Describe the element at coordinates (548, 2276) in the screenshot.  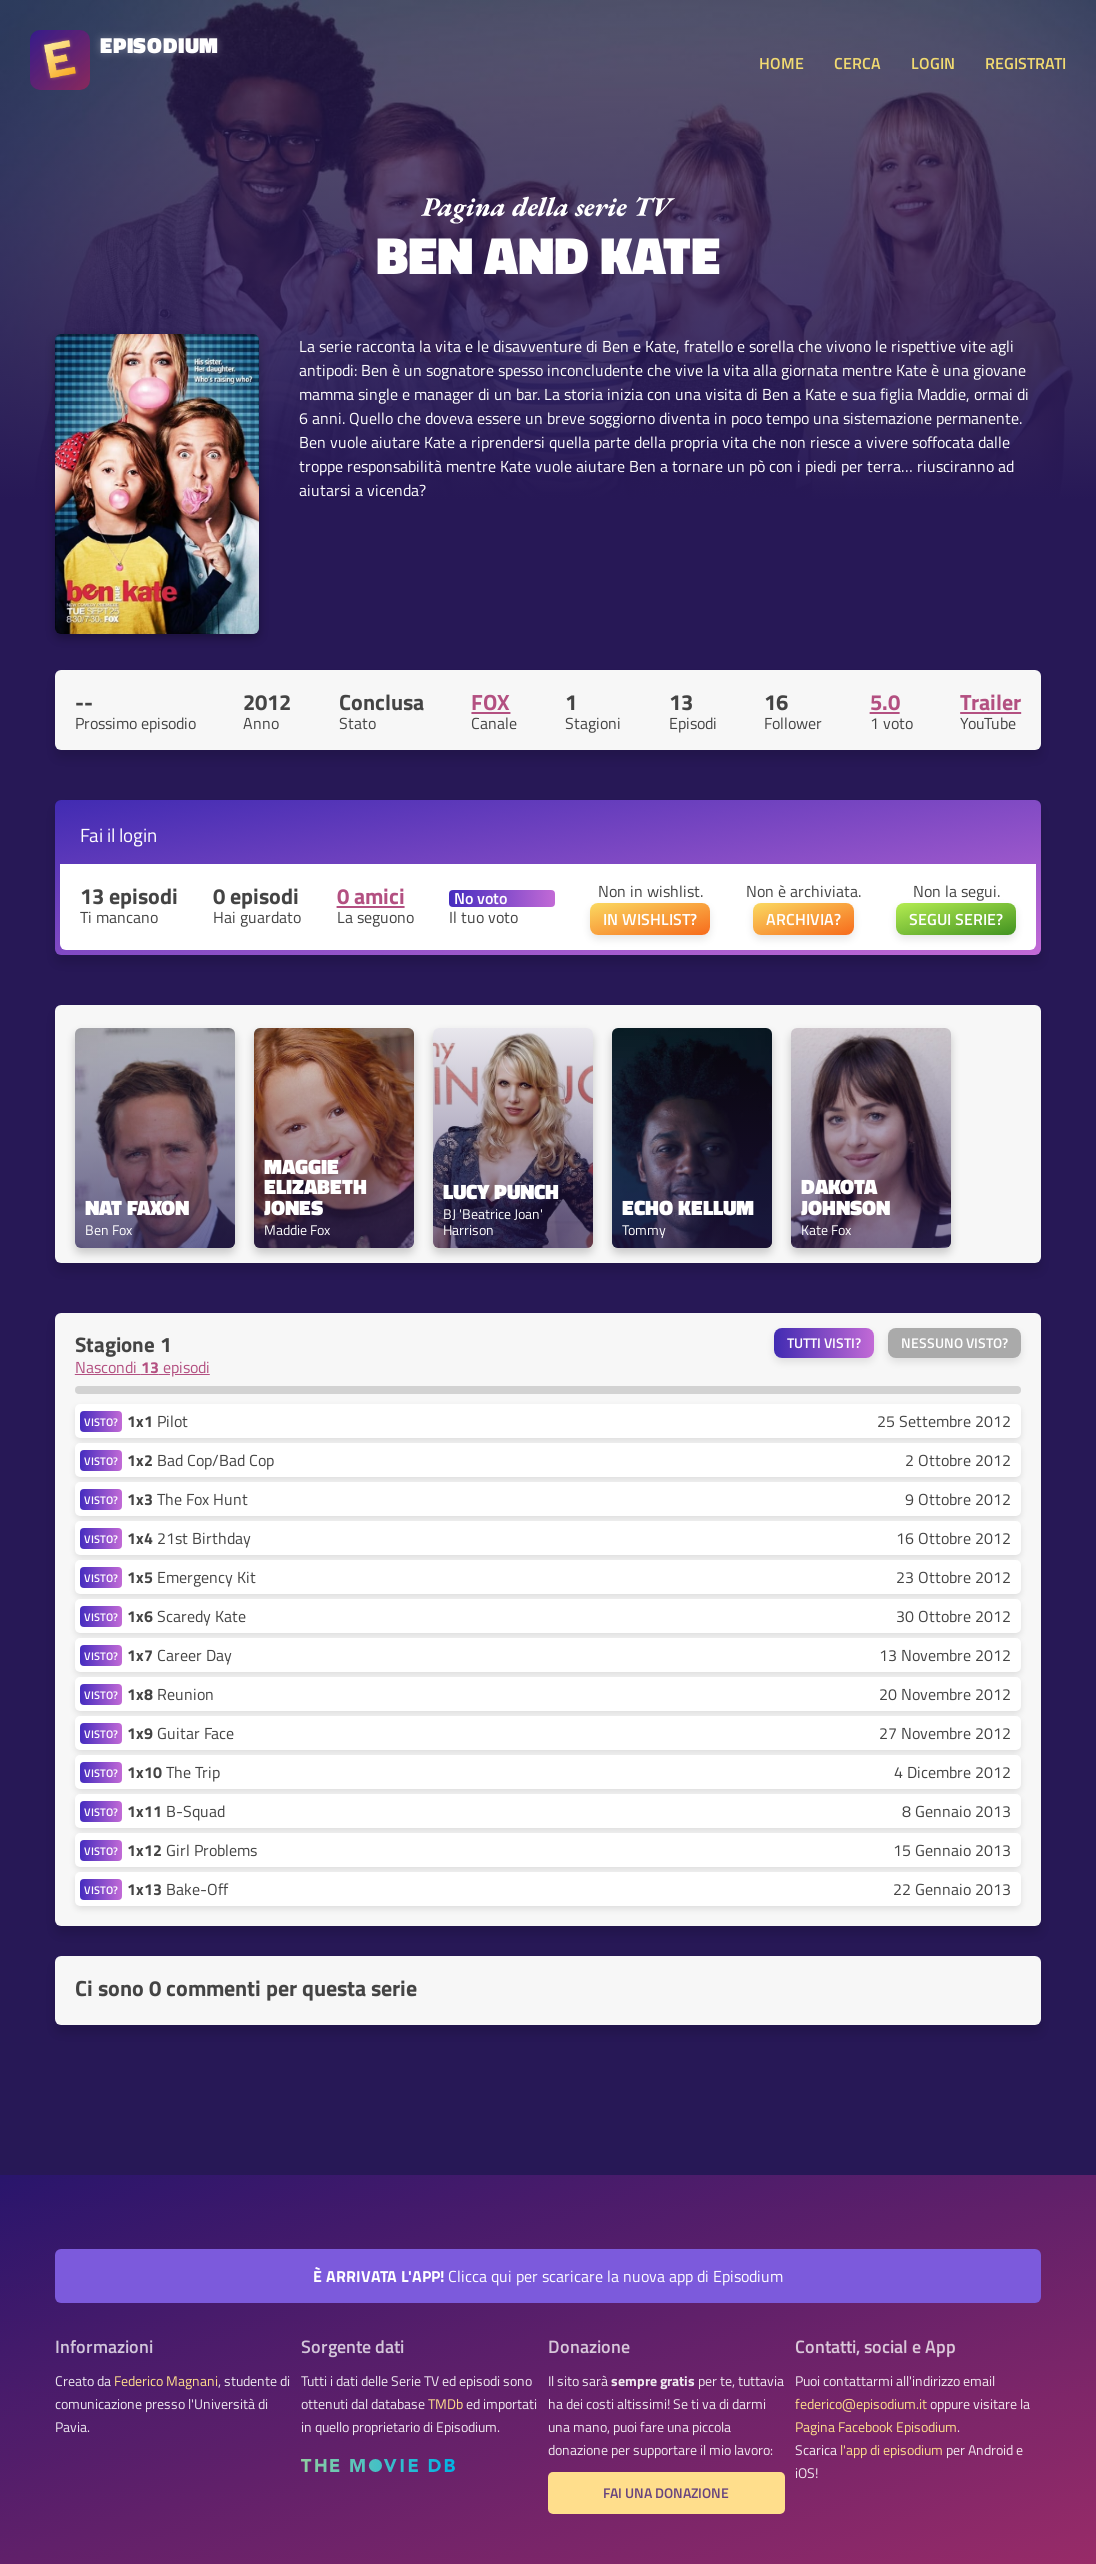
I see `Clicca qui per scaricare la nuova app di Episodium` at that location.